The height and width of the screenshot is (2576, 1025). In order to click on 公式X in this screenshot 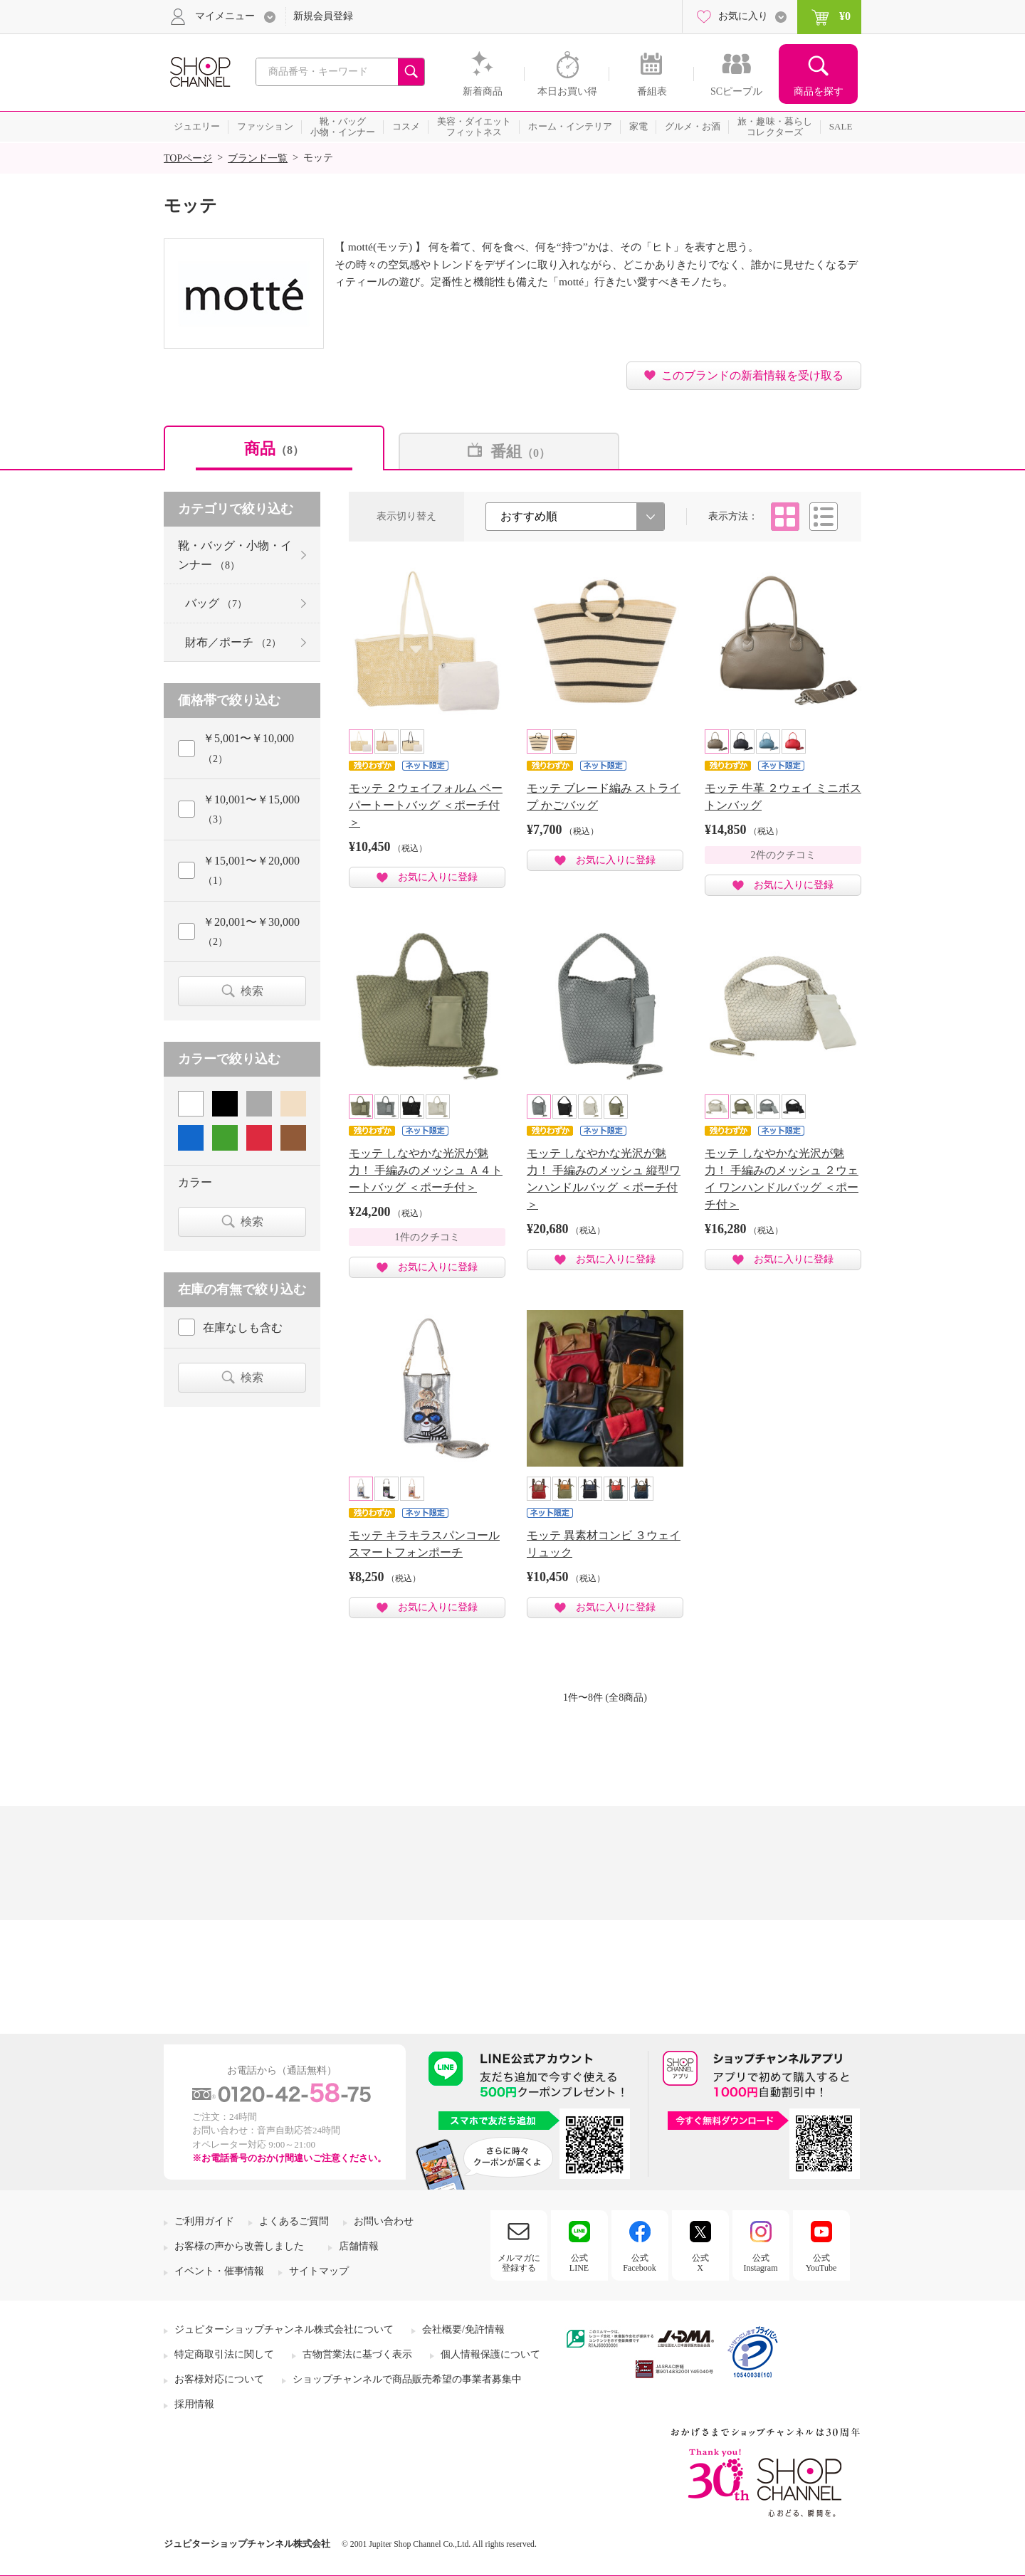, I will do `click(700, 2263)`.